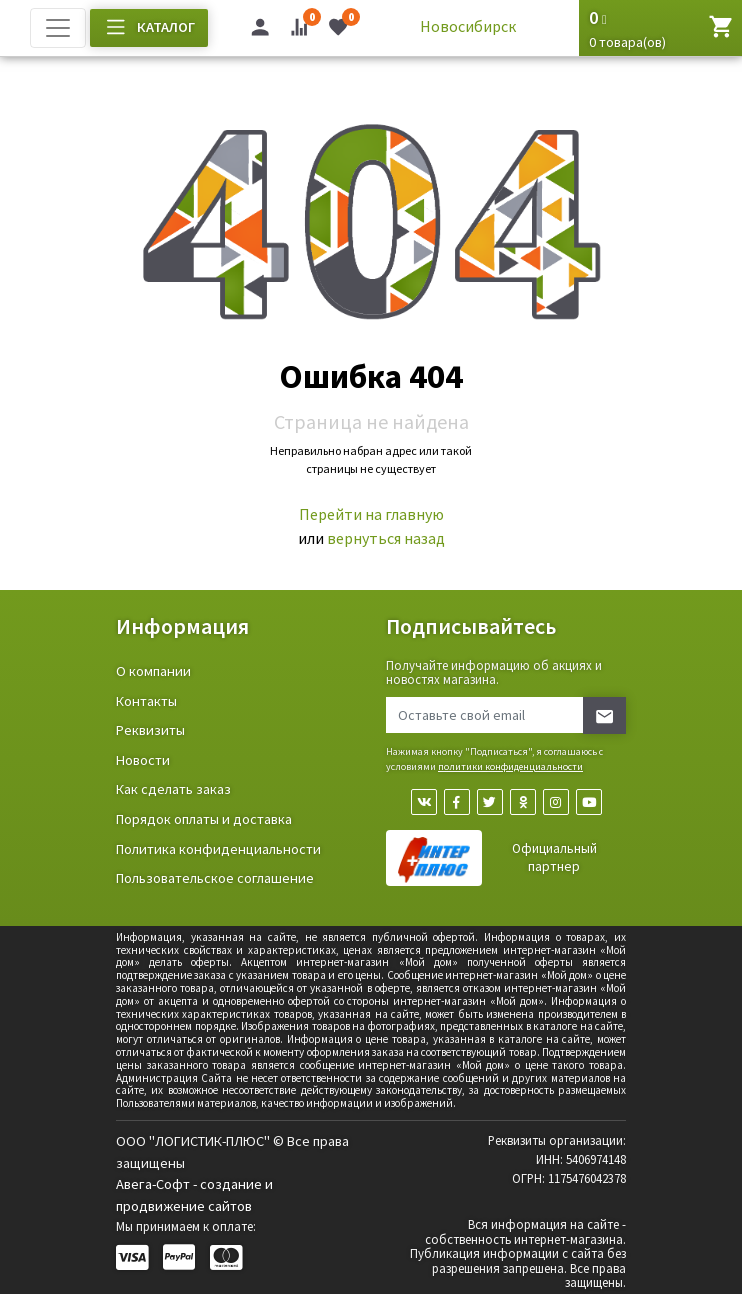  Describe the element at coordinates (143, 760) in the screenshot. I see `Новости` at that location.